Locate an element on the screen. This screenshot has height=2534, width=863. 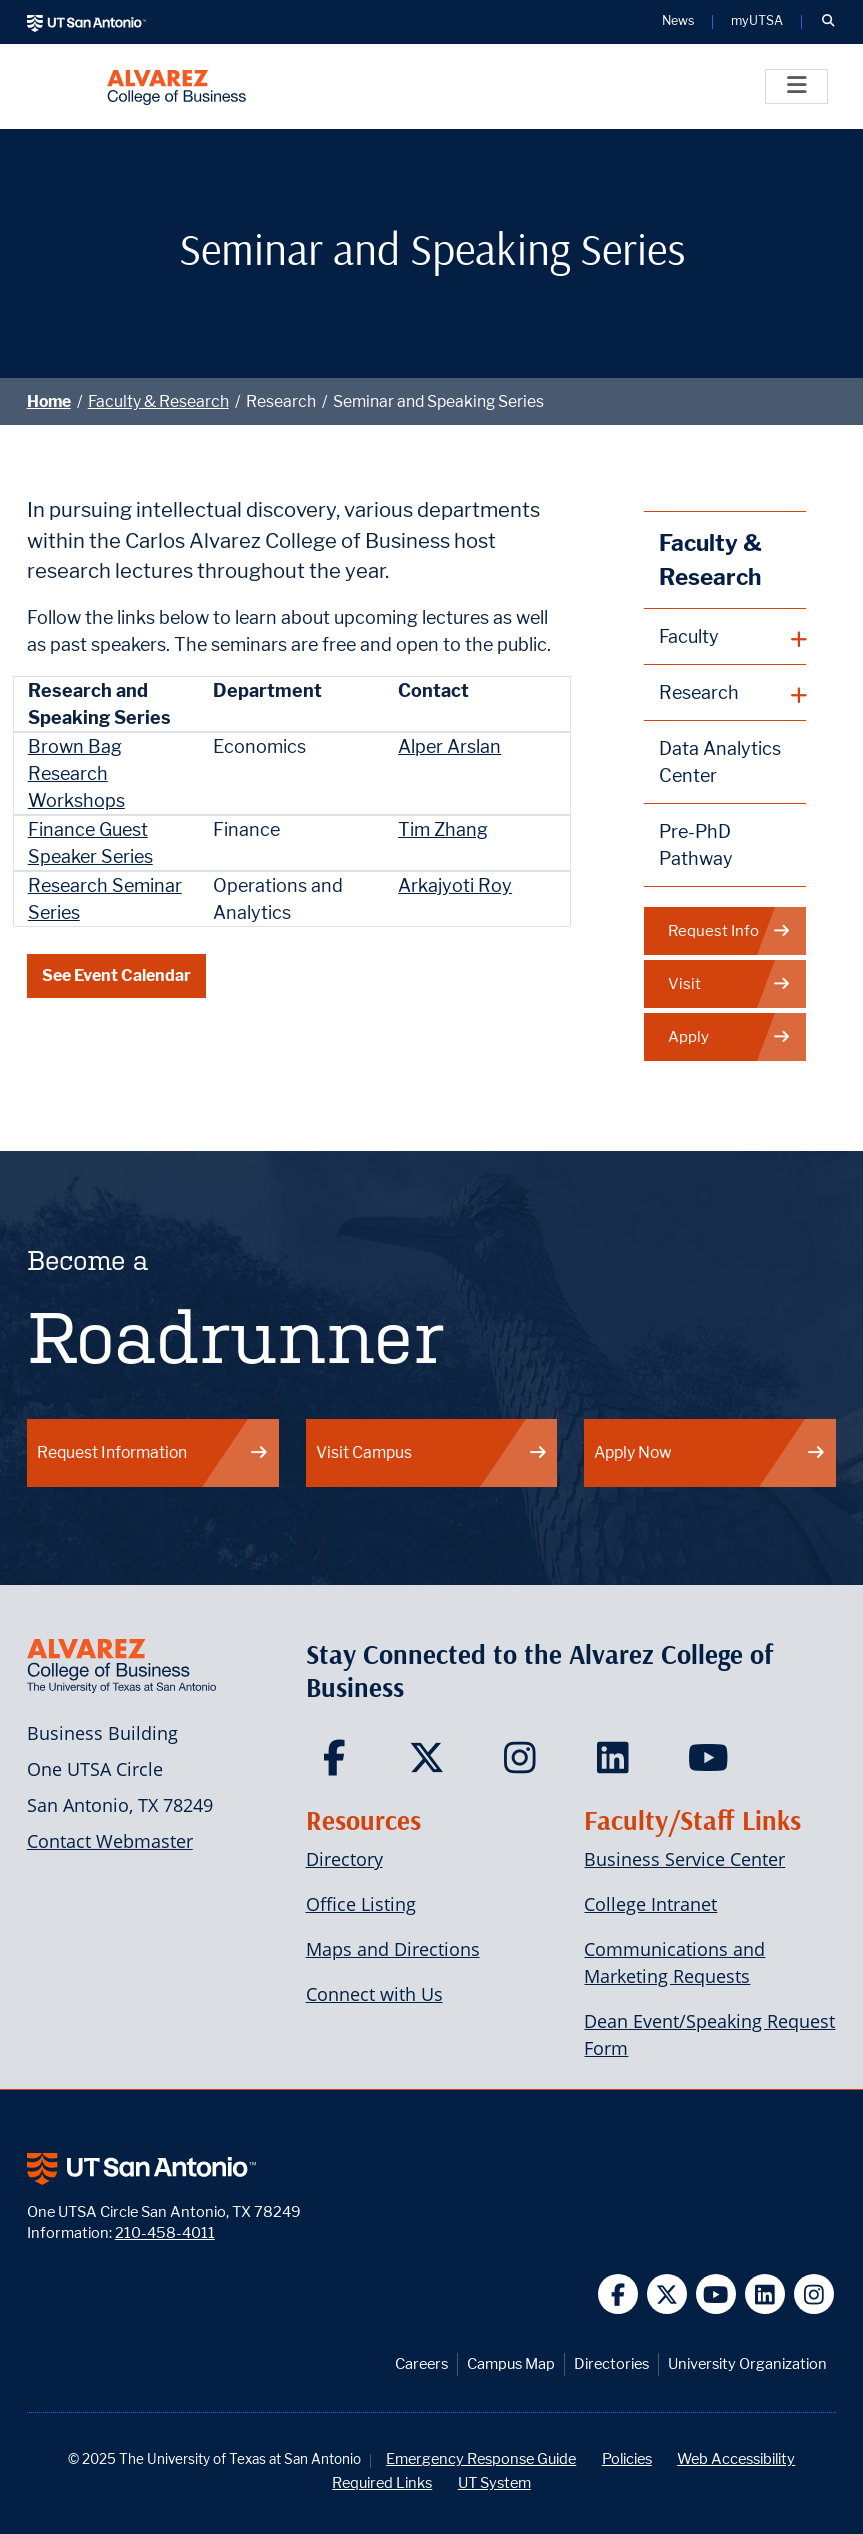
Tim Zhang is located at coordinates (443, 829).